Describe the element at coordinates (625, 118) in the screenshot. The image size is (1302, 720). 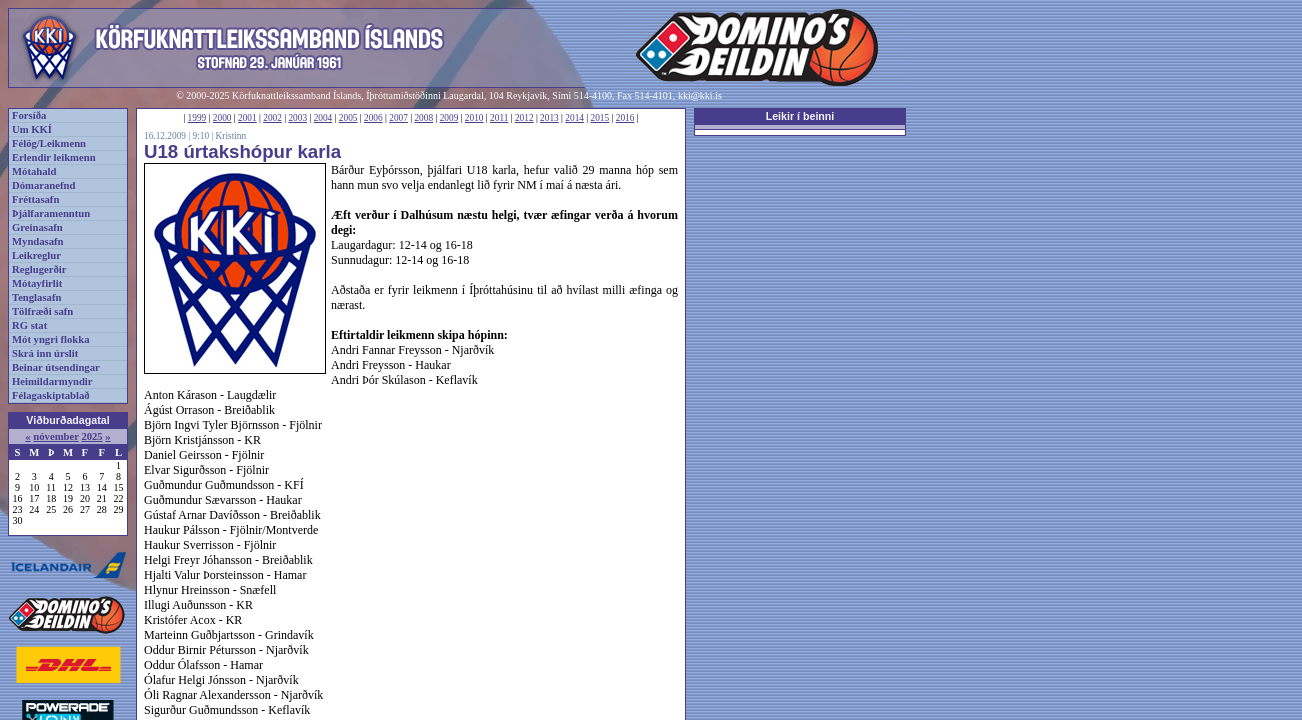
I see `2016` at that location.